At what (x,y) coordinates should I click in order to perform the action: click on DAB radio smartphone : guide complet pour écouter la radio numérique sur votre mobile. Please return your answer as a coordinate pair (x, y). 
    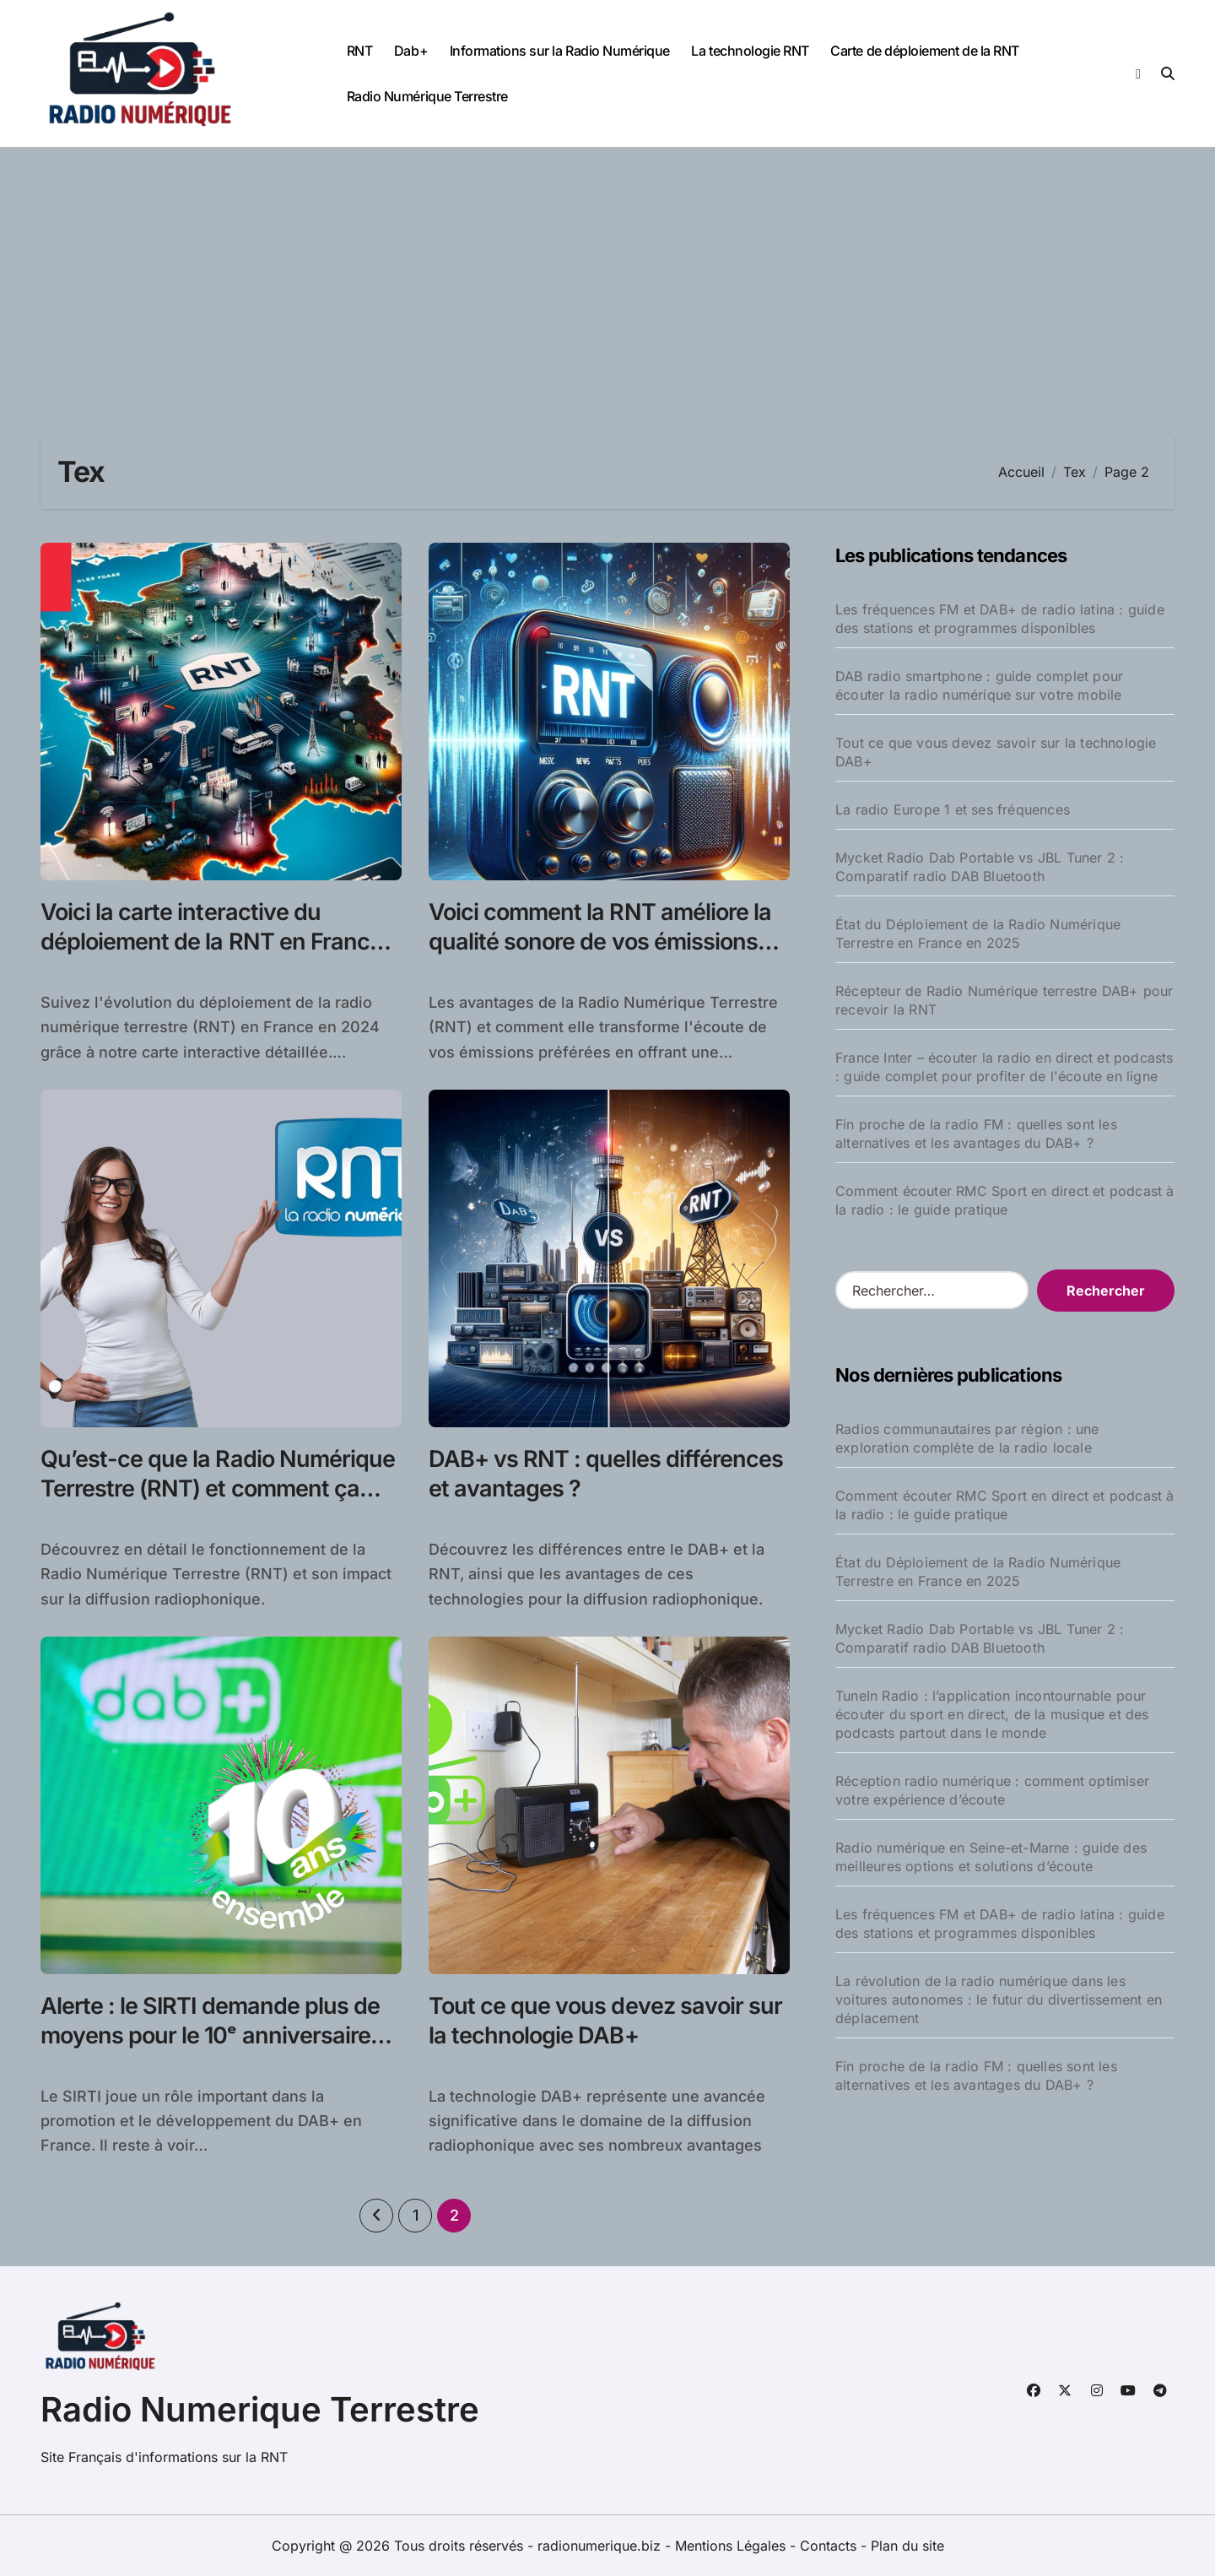
    Looking at the image, I should click on (979, 685).